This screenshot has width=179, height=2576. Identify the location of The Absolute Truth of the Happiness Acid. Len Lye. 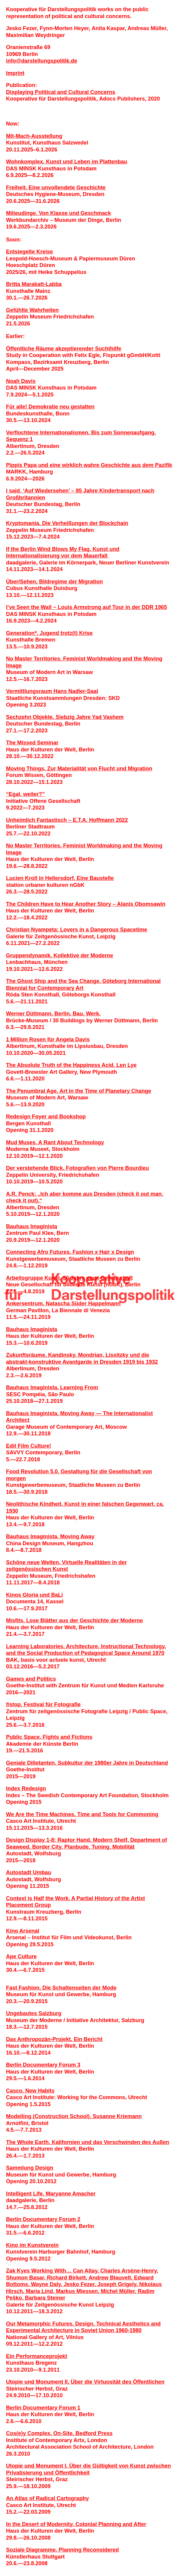
(71, 1065).